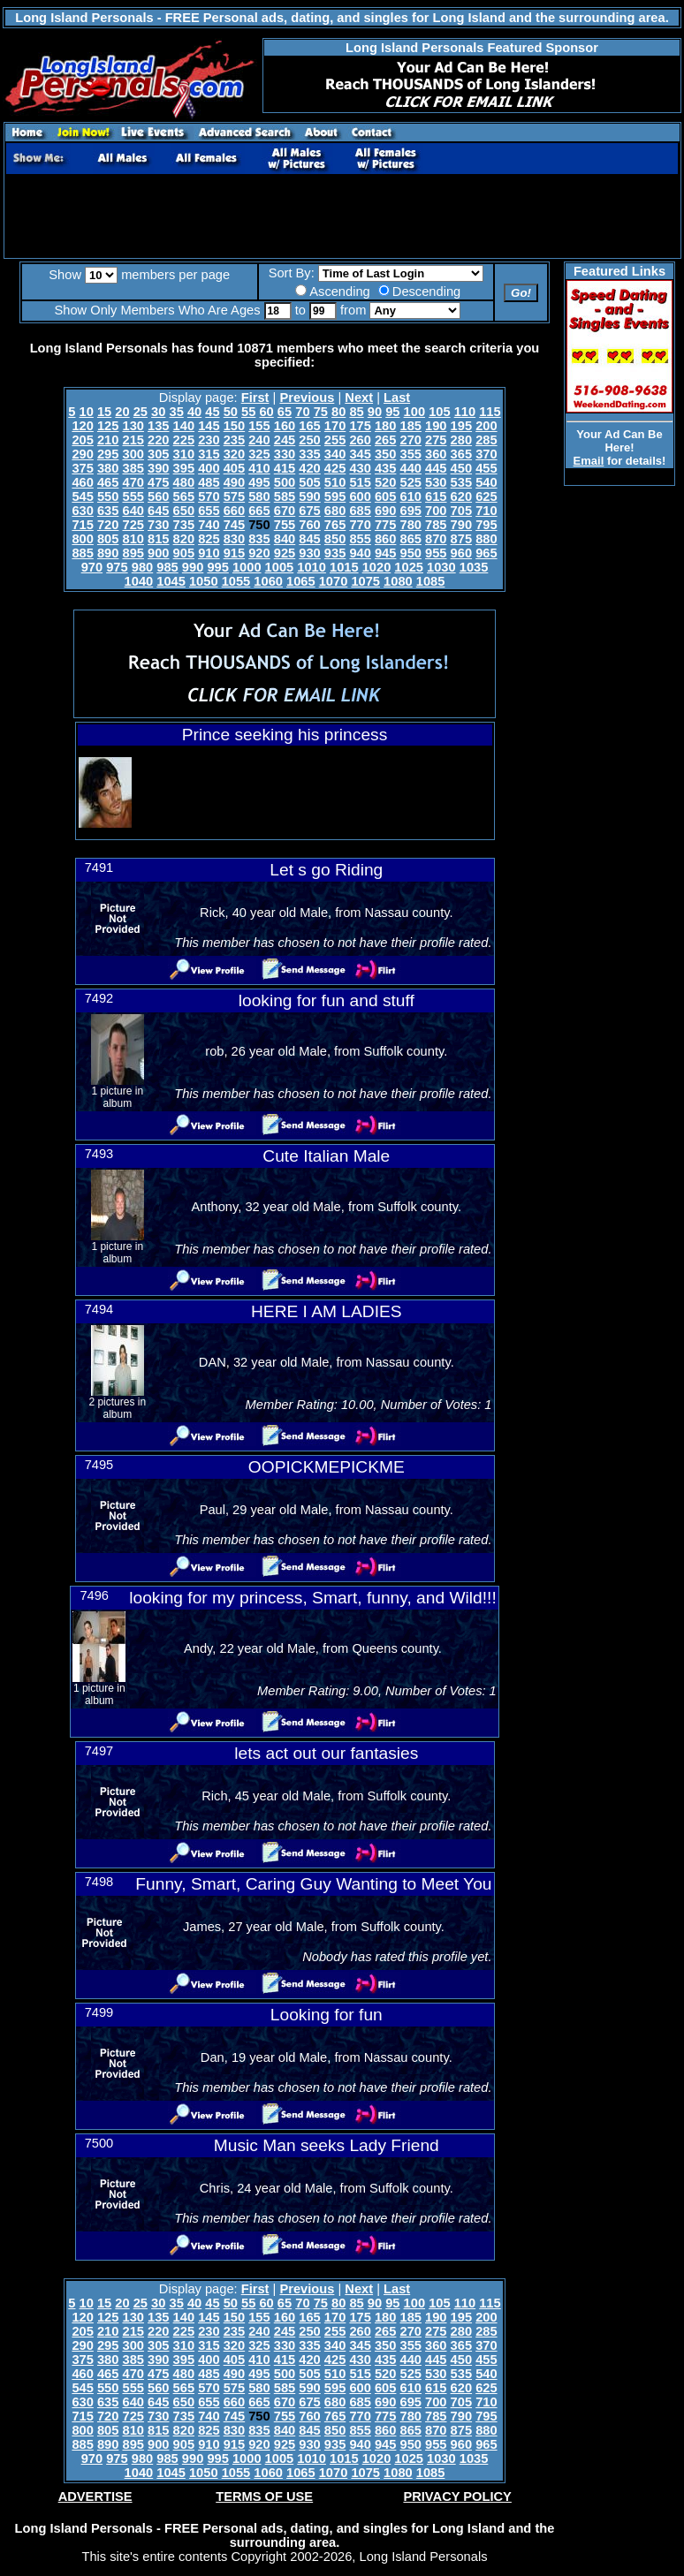  Describe the element at coordinates (208, 482) in the screenshot. I see `485` at that location.